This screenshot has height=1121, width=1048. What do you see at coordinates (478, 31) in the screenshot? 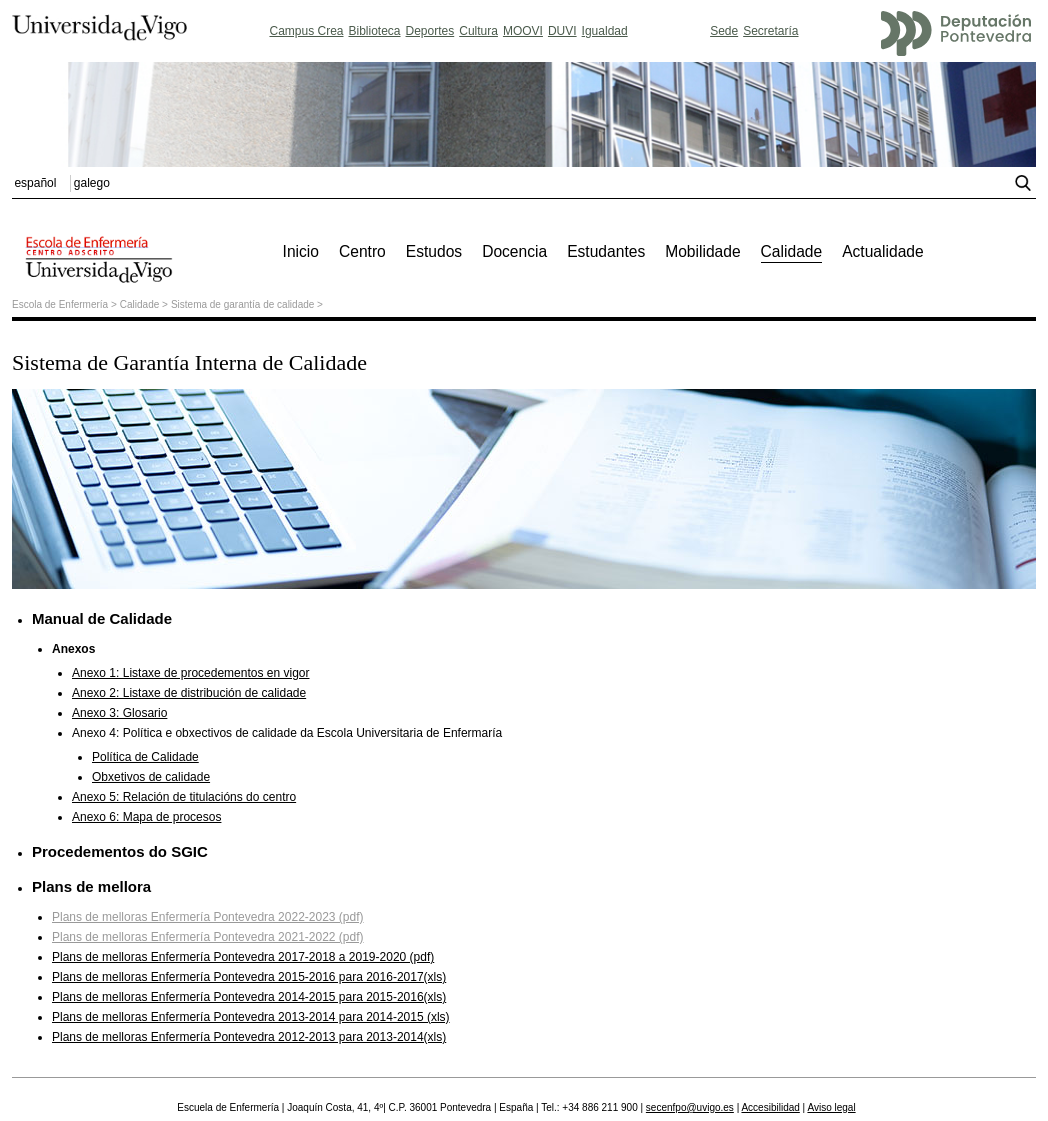
I see `Cultura` at bounding box center [478, 31].